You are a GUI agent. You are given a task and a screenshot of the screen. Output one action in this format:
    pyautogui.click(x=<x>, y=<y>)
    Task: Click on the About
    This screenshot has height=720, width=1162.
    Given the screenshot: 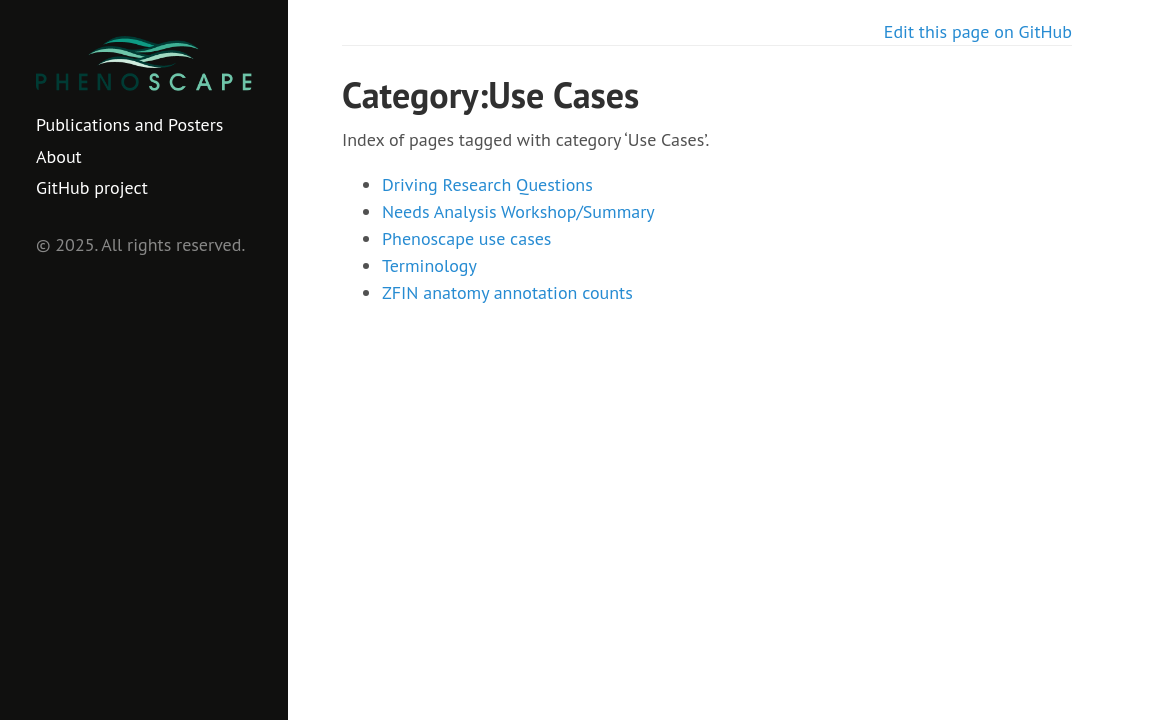 What is the action you would take?
    pyautogui.click(x=59, y=156)
    